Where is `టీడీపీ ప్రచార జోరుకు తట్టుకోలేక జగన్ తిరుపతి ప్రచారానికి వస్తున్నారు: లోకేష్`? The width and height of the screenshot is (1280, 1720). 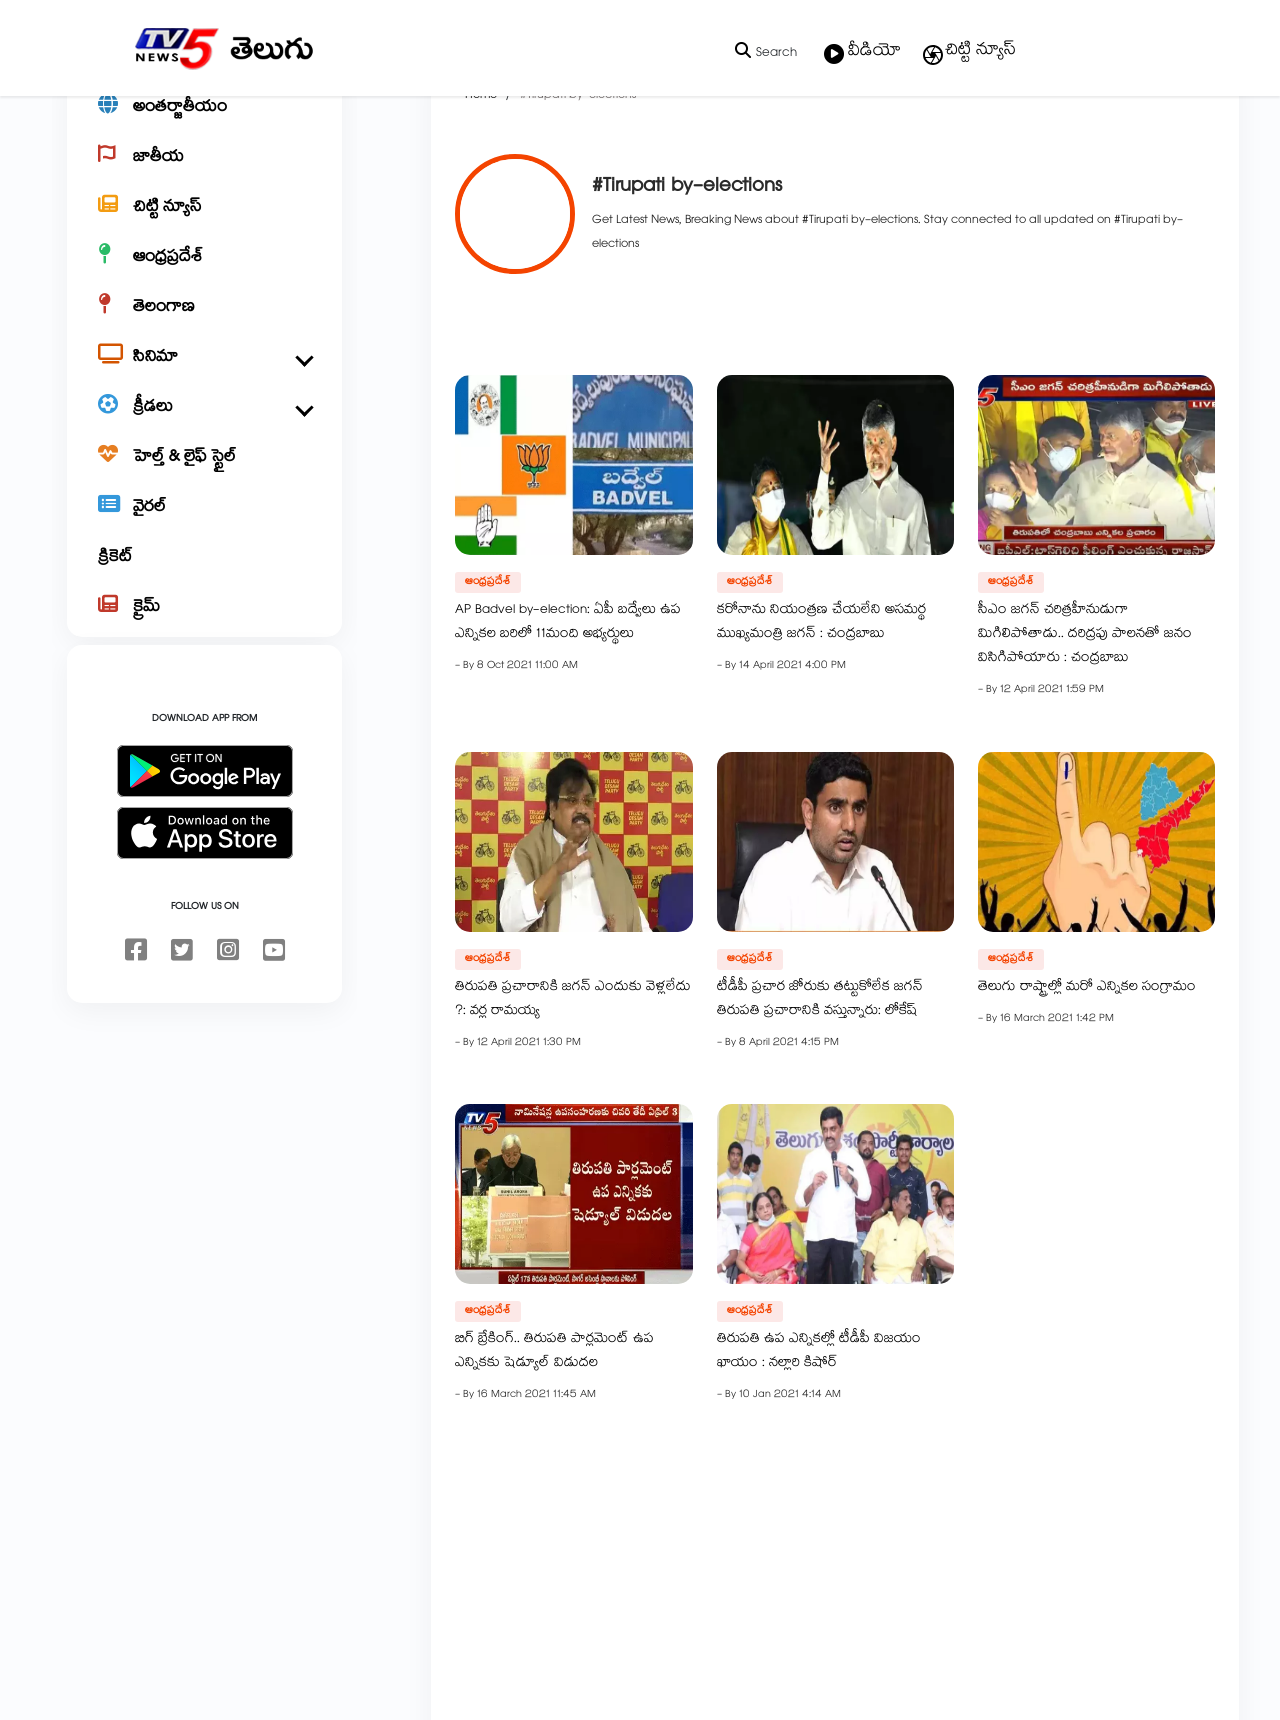 టీడీపీ ప్రచార జోరుకు తట్టుకోలేక జగన్ తిరుపతి ప్రచారానికి వస్తున్నారు: లోకేష్ is located at coordinates (755, 1070).